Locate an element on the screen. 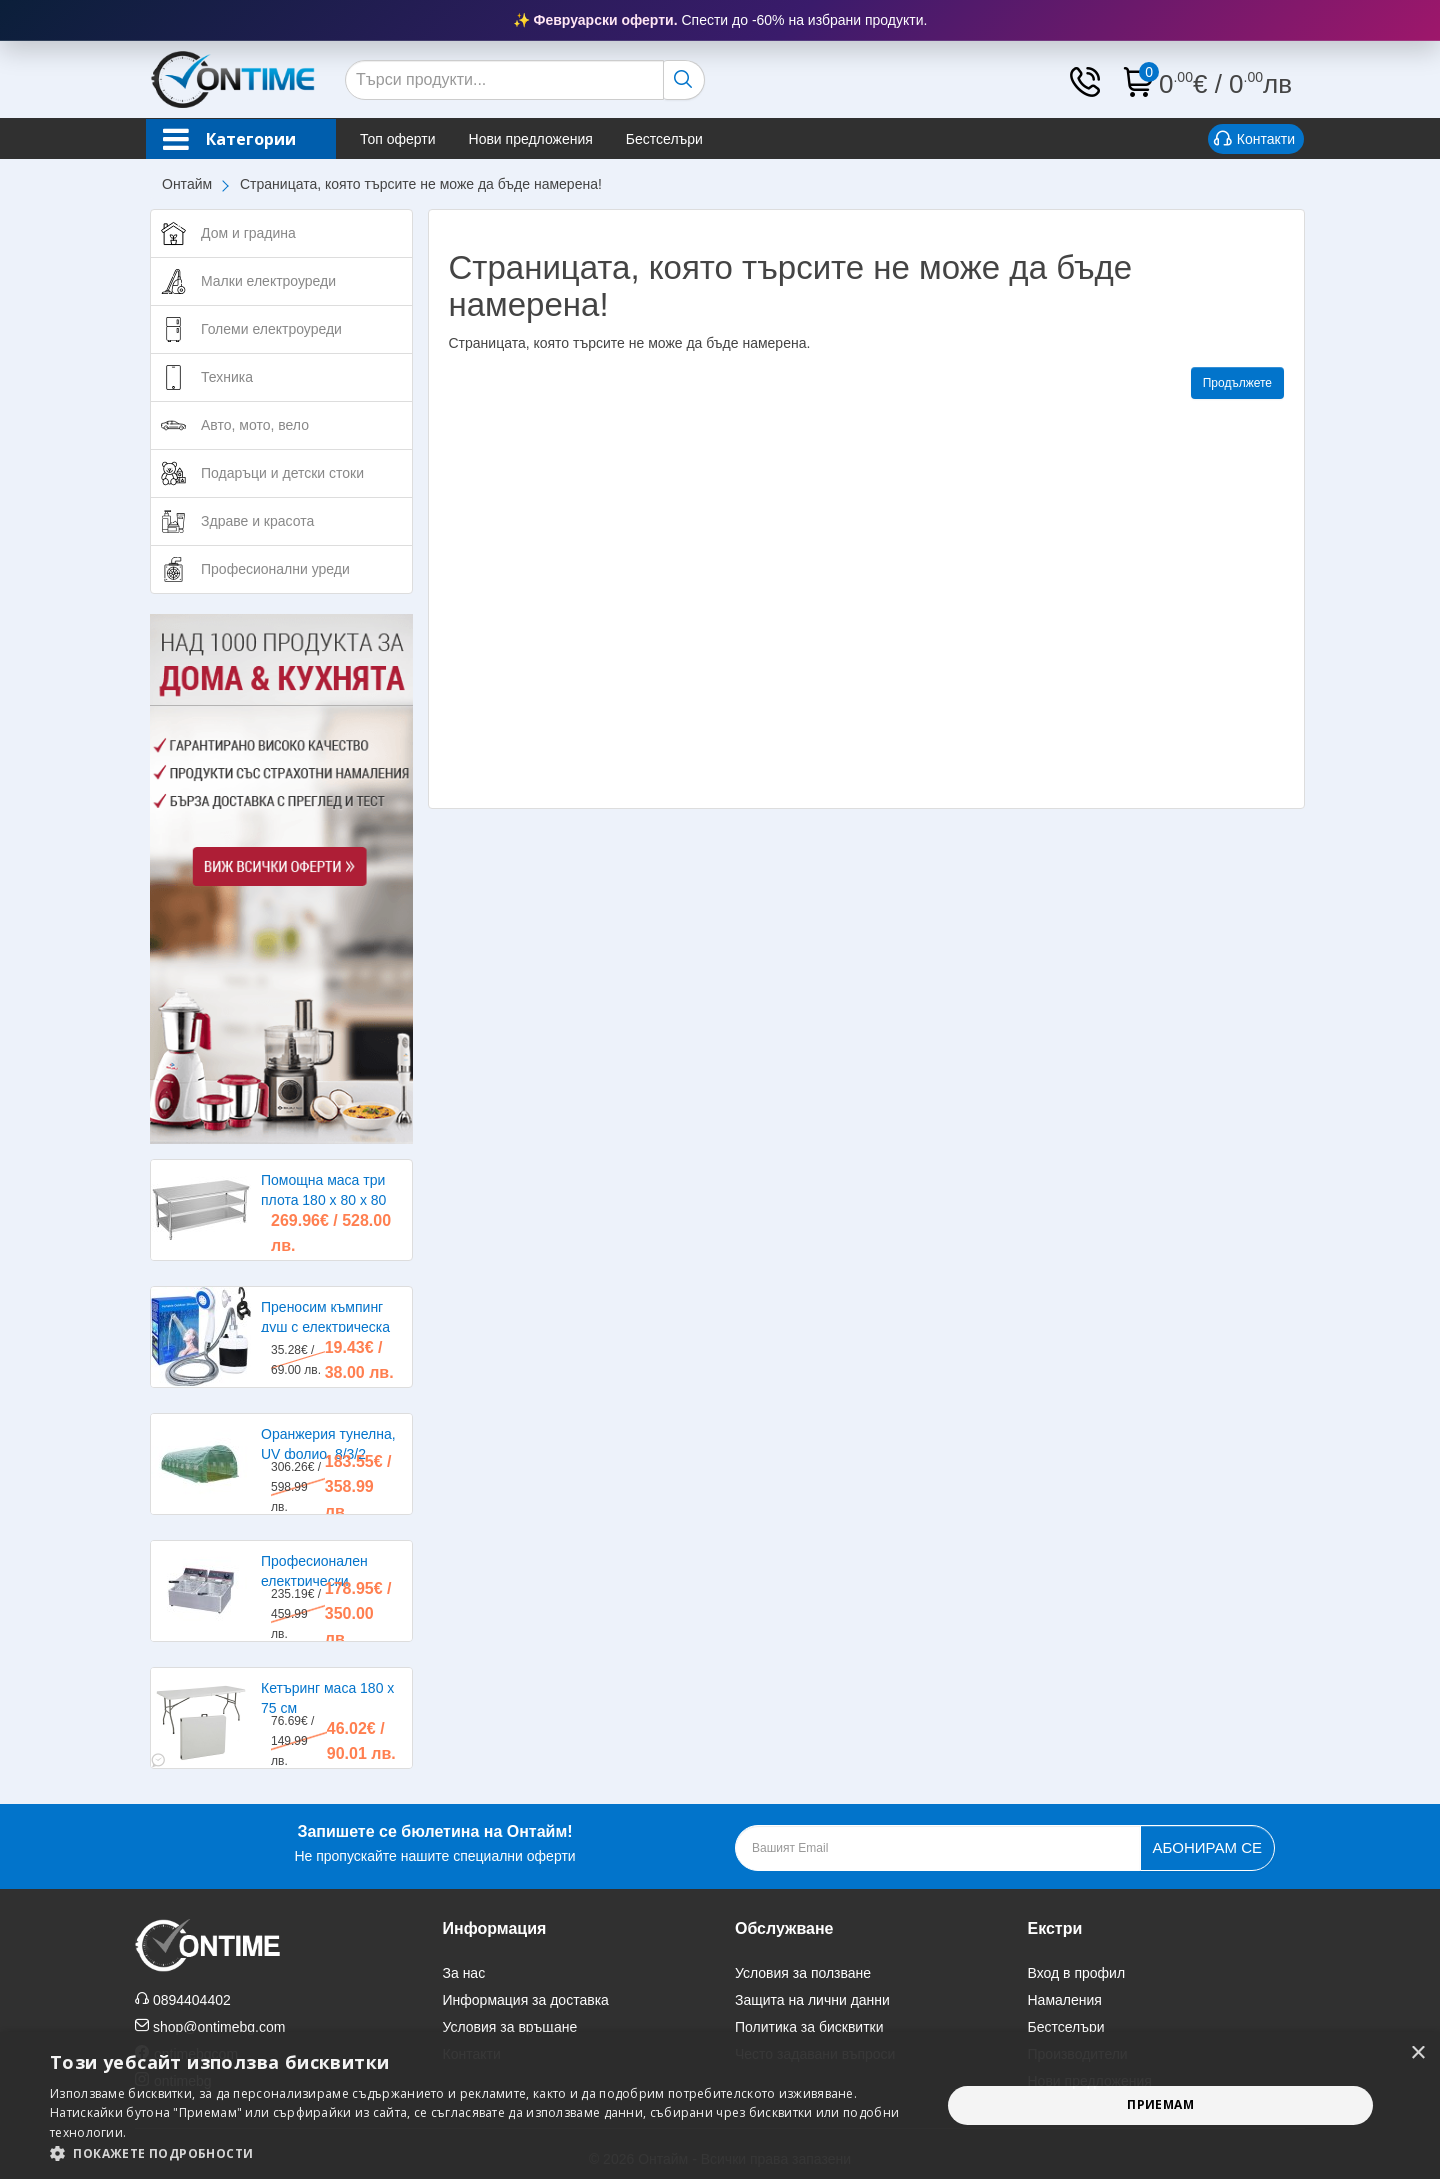 This screenshot has height=2179, width=1440. 0894404402 is located at coordinates (192, 2000).